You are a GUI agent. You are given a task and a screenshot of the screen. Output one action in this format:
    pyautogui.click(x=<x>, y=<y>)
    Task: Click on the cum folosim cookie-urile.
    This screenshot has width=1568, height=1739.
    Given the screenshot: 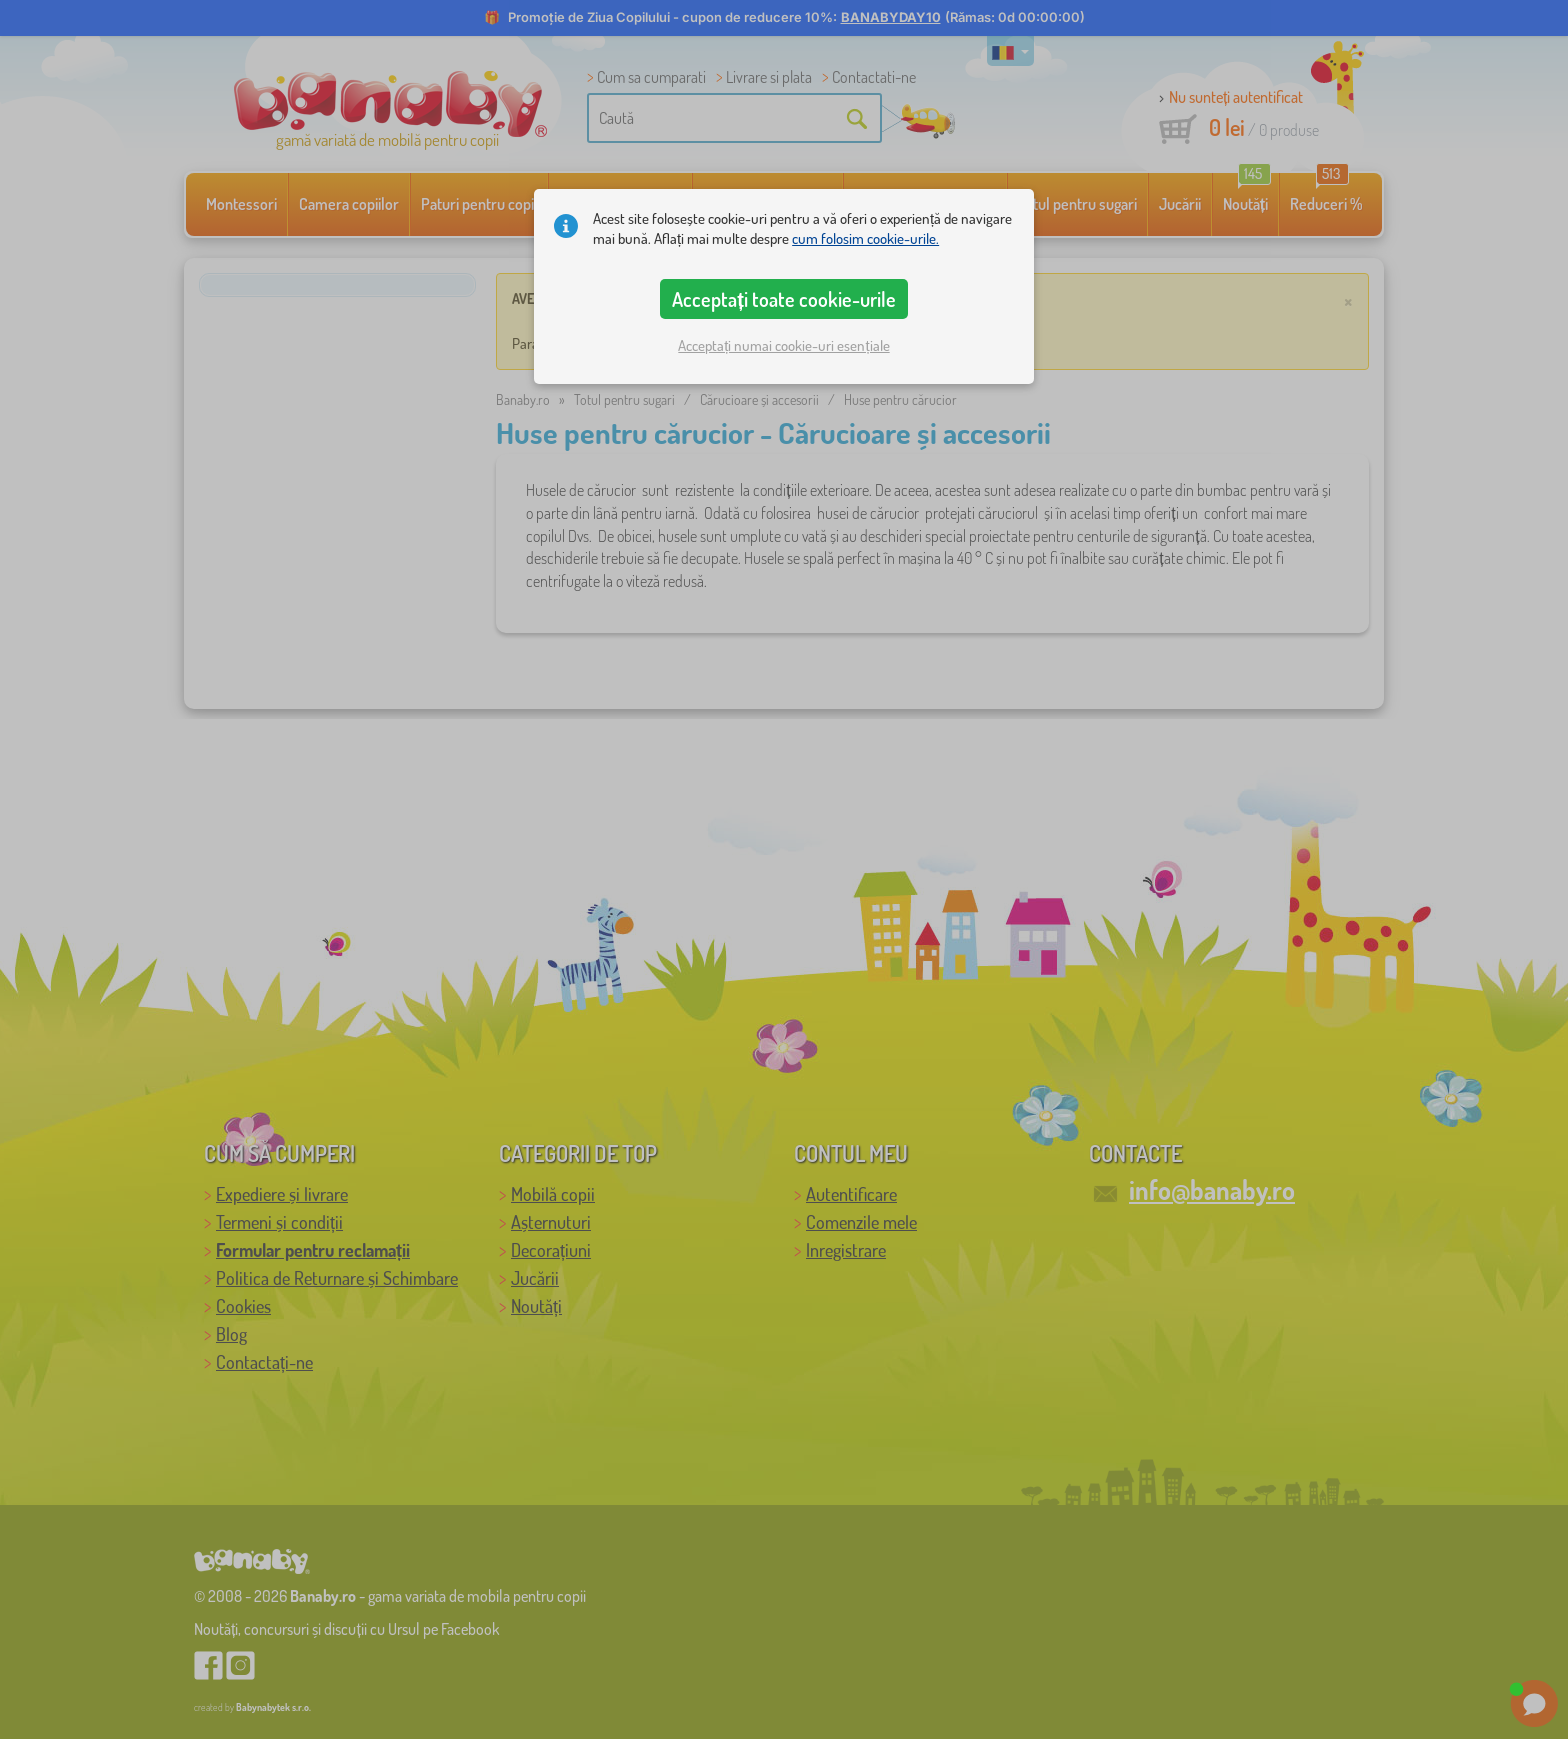 What is the action you would take?
    pyautogui.click(x=865, y=238)
    